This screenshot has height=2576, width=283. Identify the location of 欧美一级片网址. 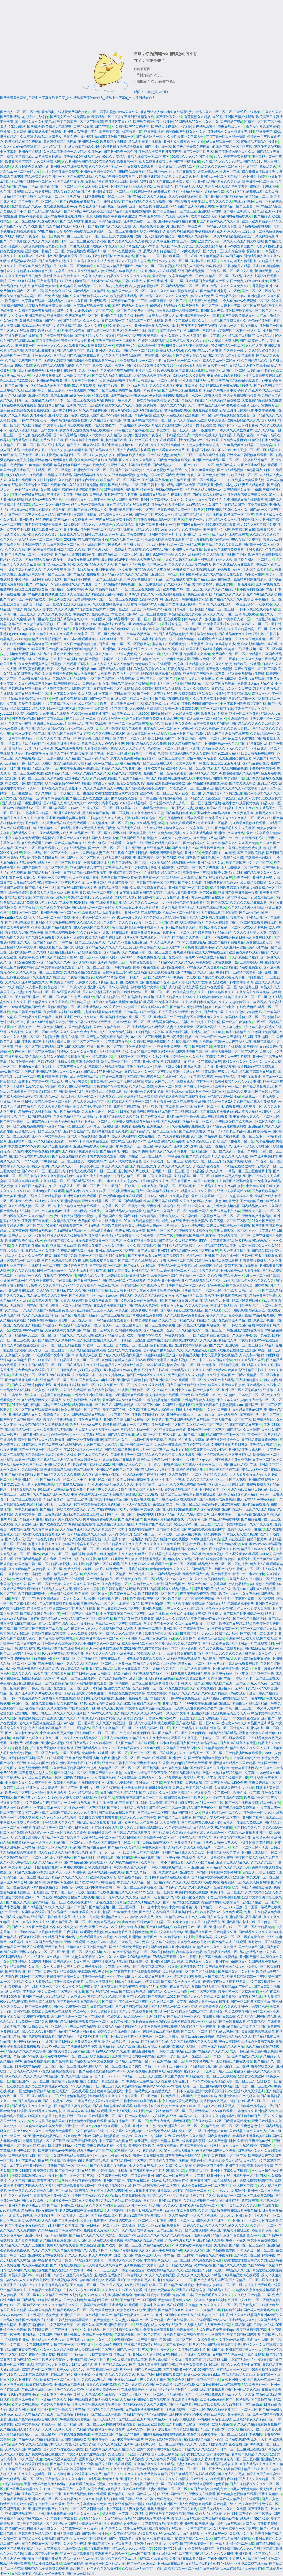
(252, 1698).